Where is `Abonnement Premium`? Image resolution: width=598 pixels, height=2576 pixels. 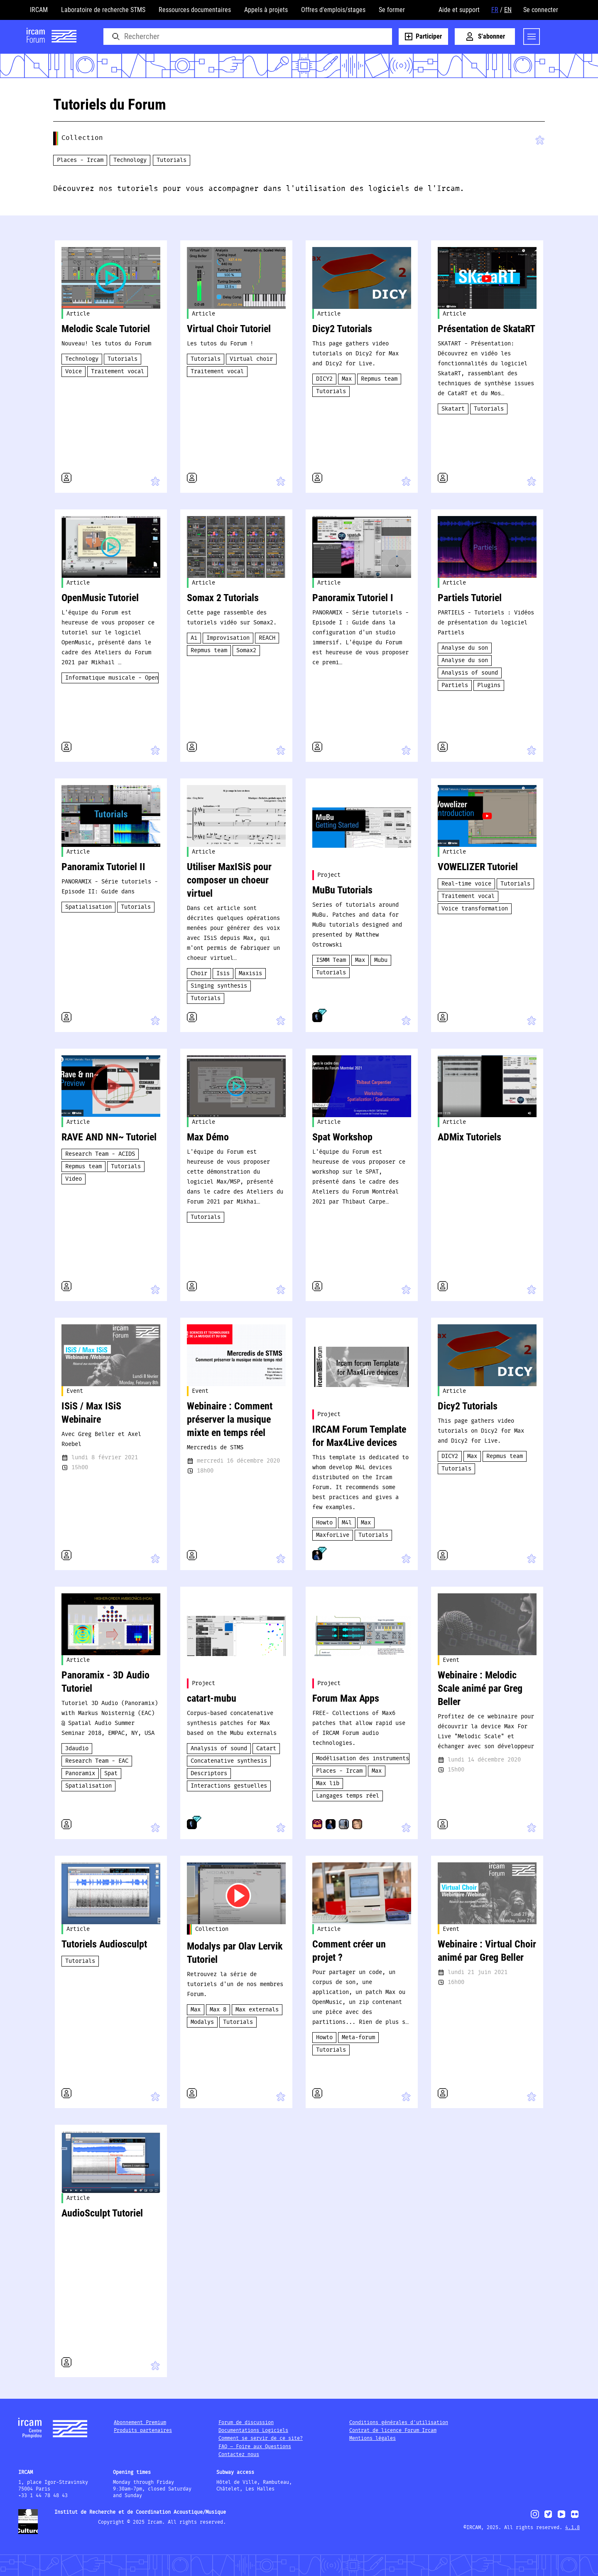 Abonnement Premium is located at coordinates (140, 2423).